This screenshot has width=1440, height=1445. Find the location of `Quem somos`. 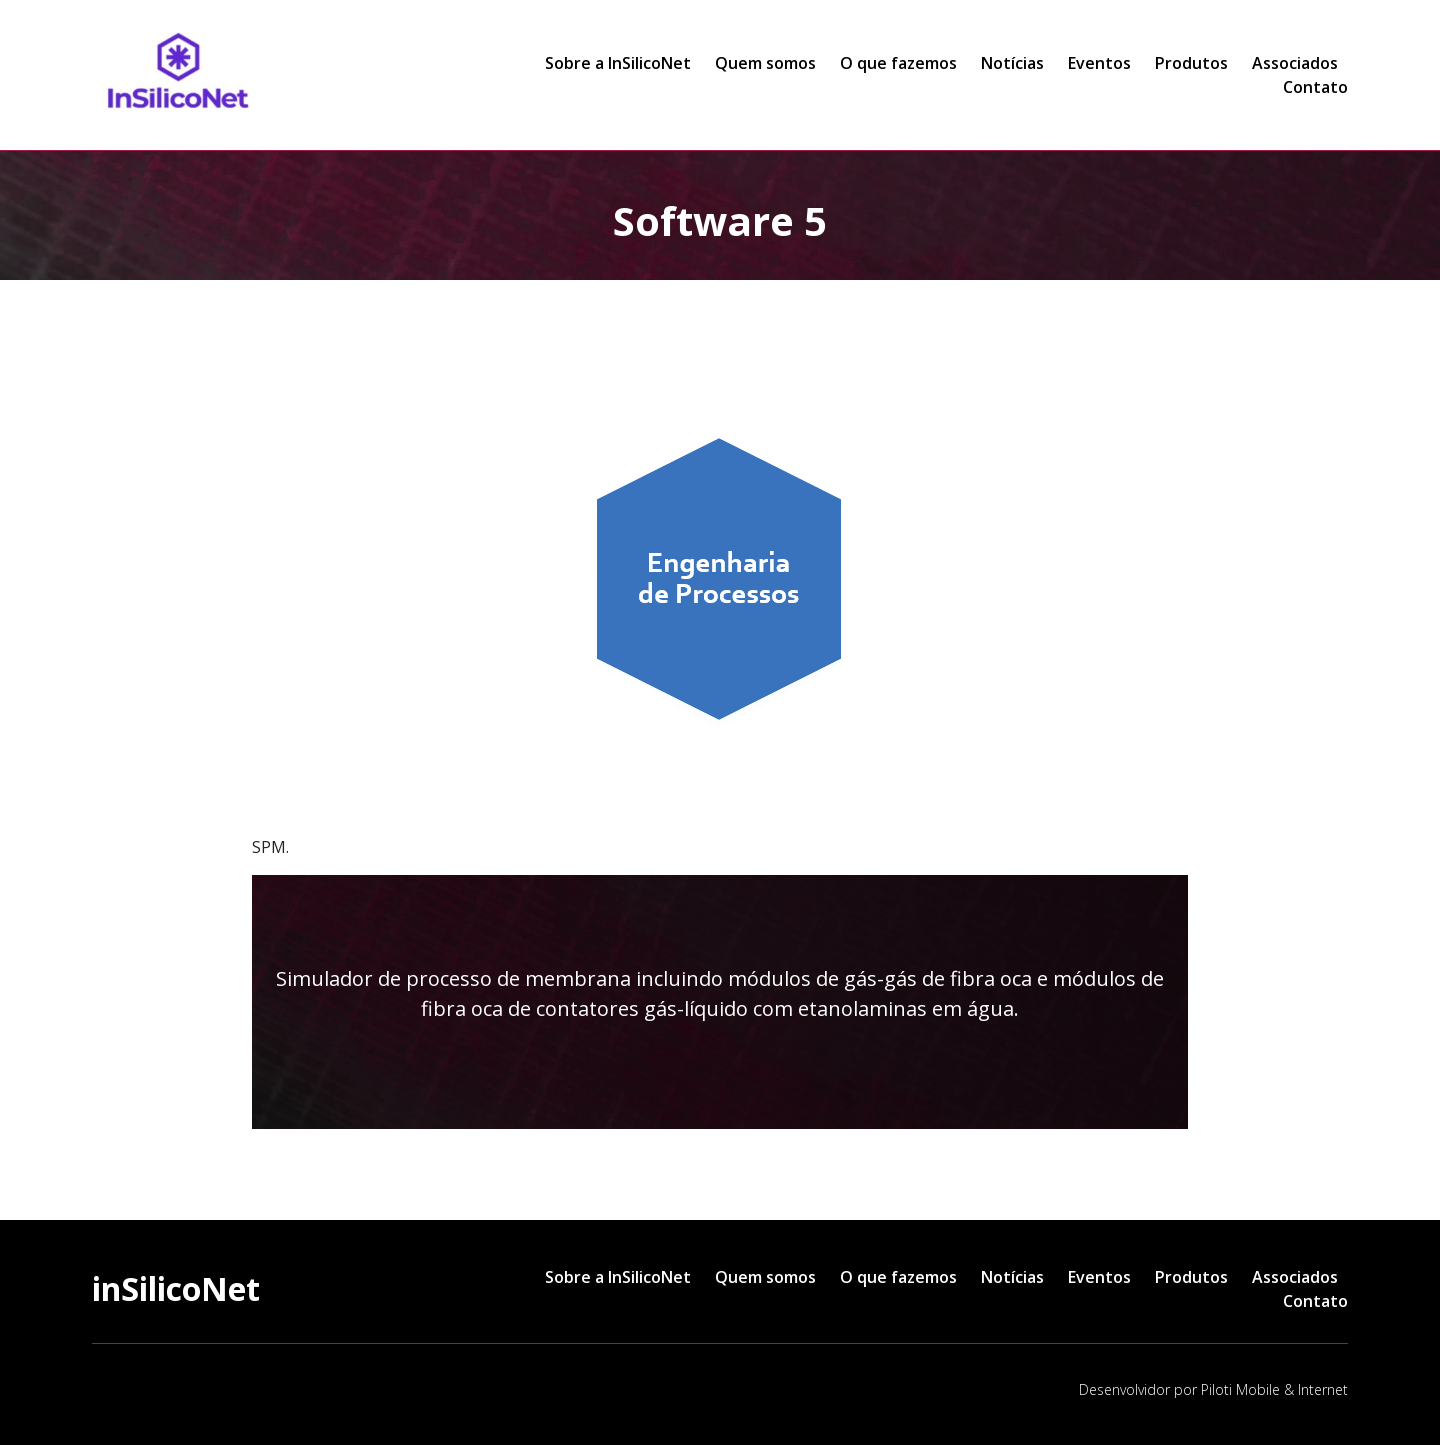

Quem somos is located at coordinates (765, 63).